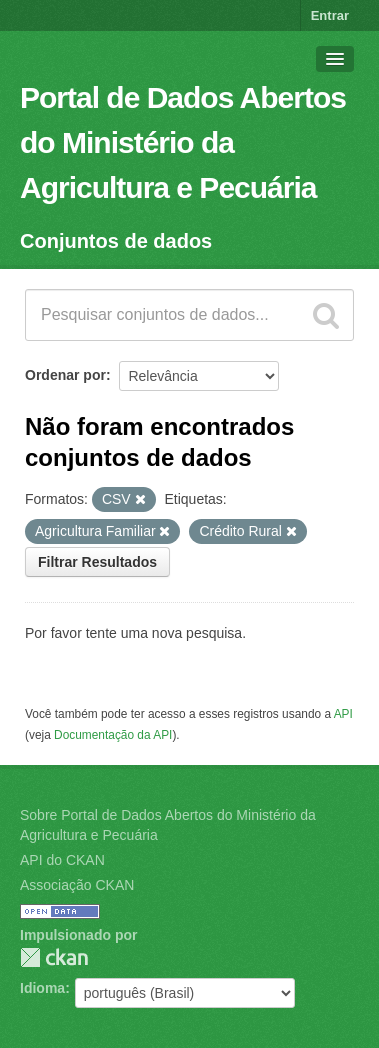 The image size is (379, 1048). Describe the element at coordinates (65, 375) in the screenshot. I see `Ordenar por` at that location.